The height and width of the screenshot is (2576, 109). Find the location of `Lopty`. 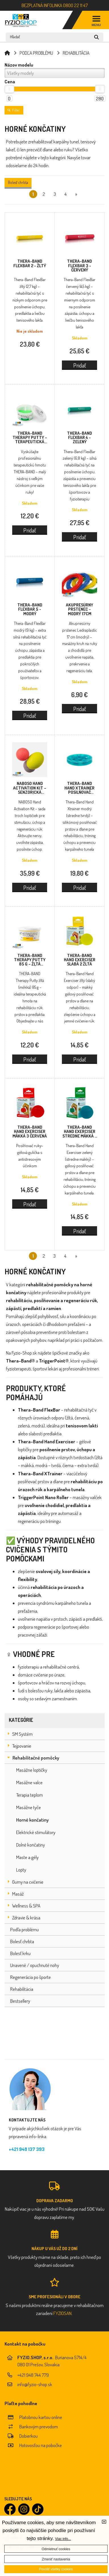

Lopty is located at coordinates (21, 1870).